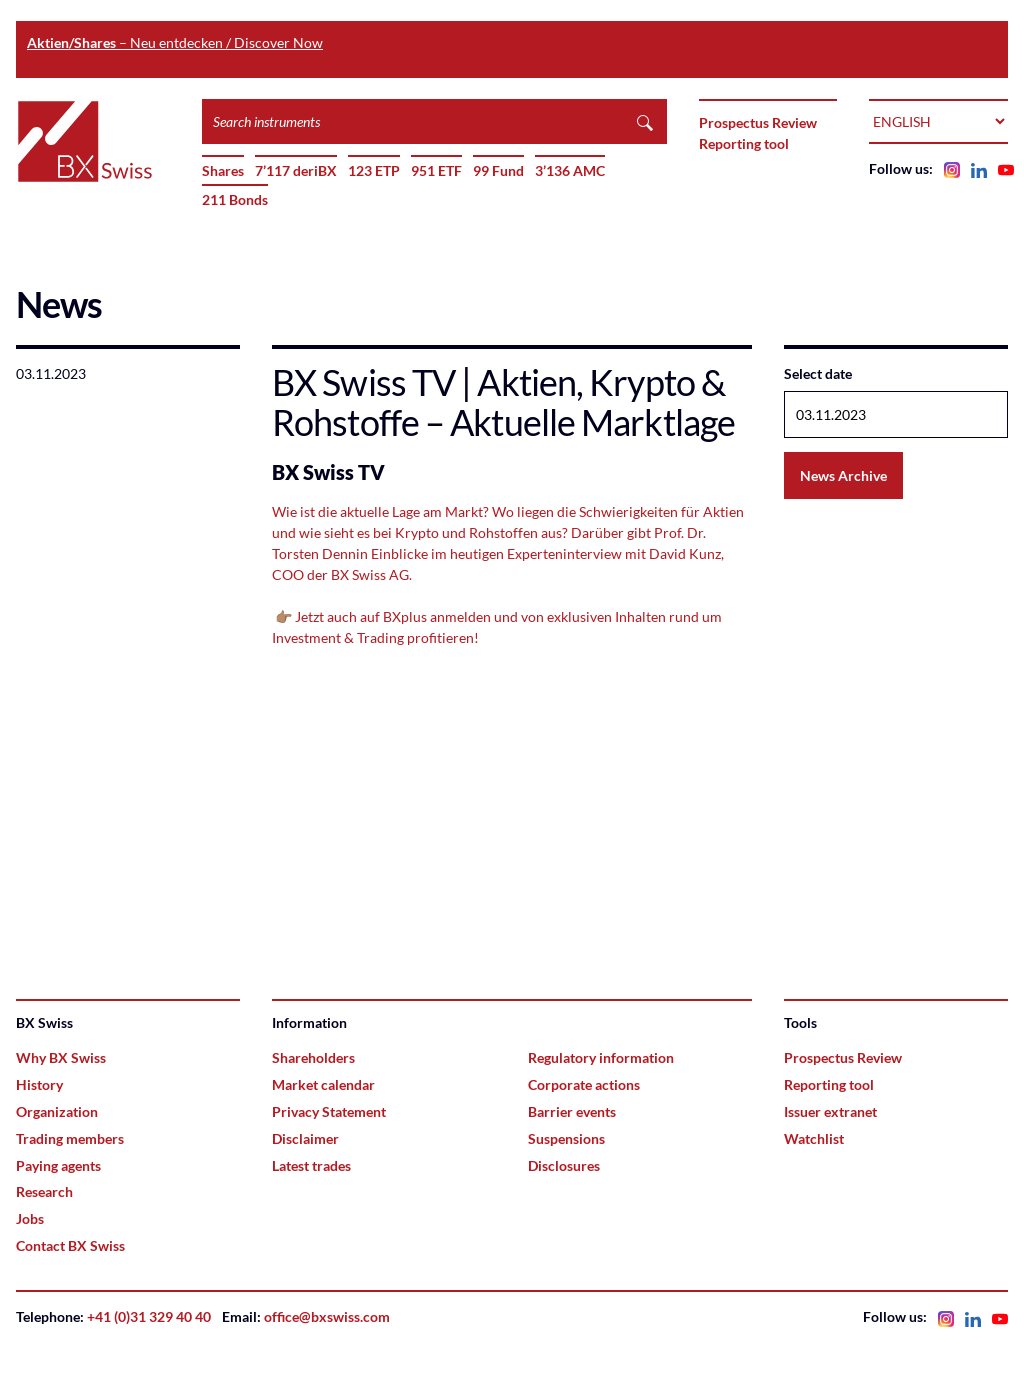  I want to click on 3’136 AMC, so click(570, 170).